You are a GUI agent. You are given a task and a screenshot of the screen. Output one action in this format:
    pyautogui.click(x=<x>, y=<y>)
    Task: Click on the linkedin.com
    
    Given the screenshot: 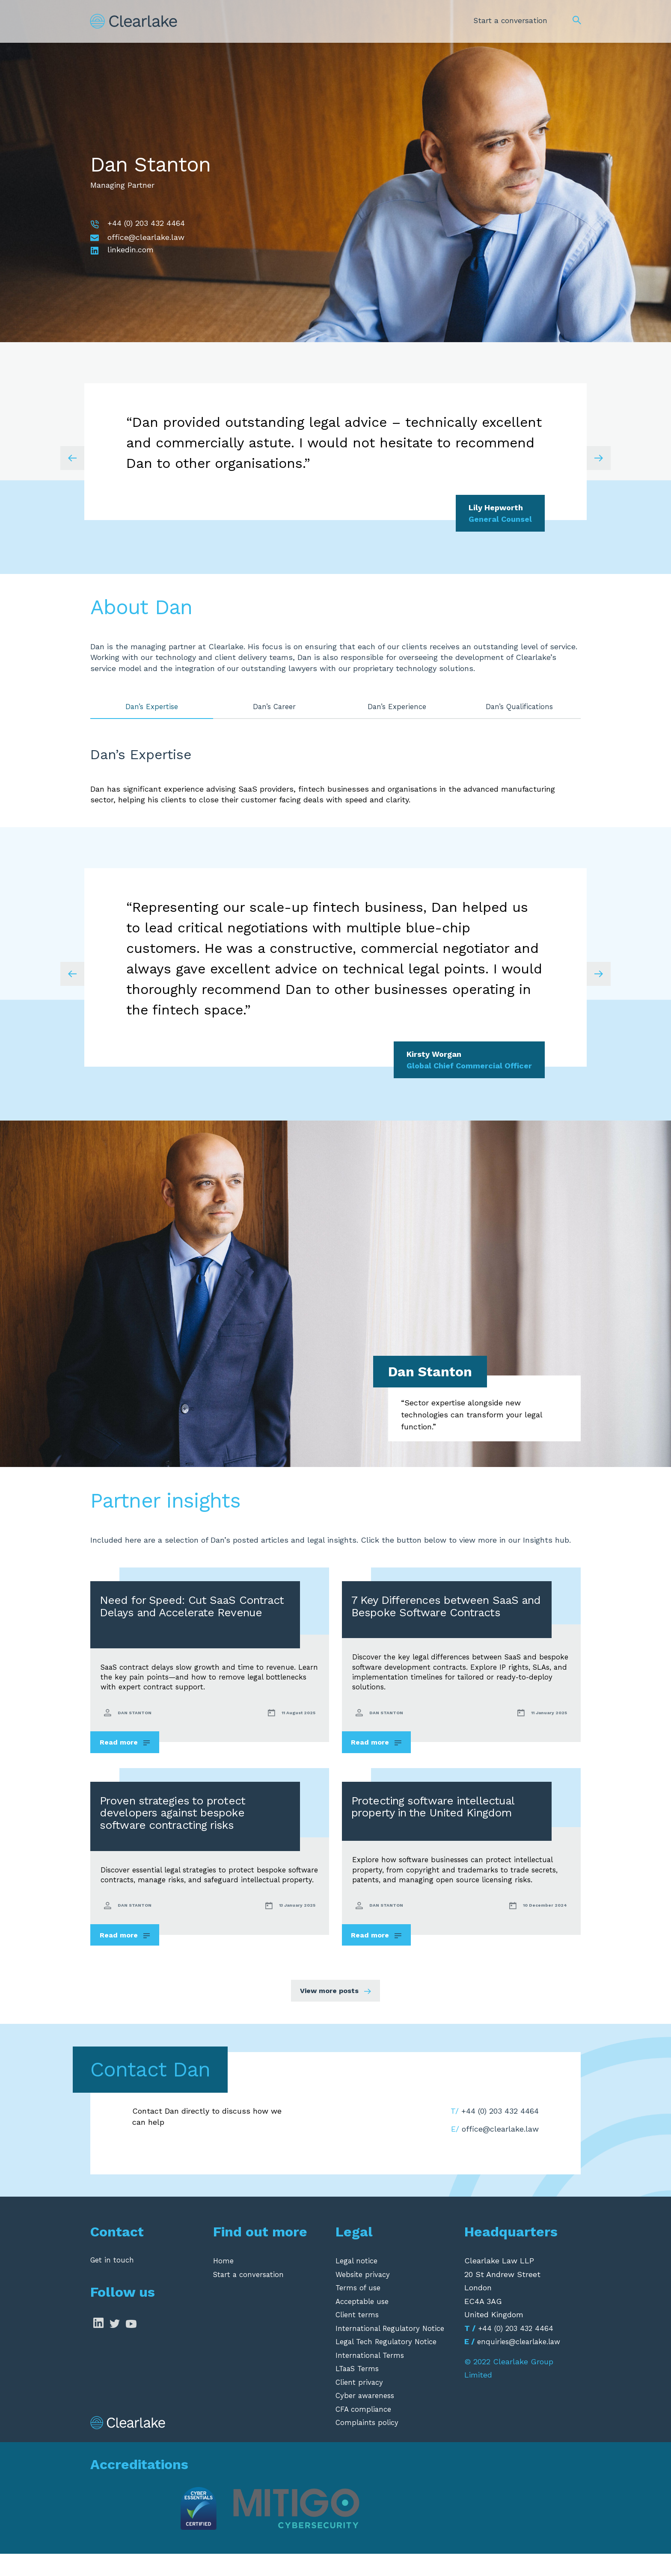 What is the action you would take?
    pyautogui.click(x=130, y=249)
    